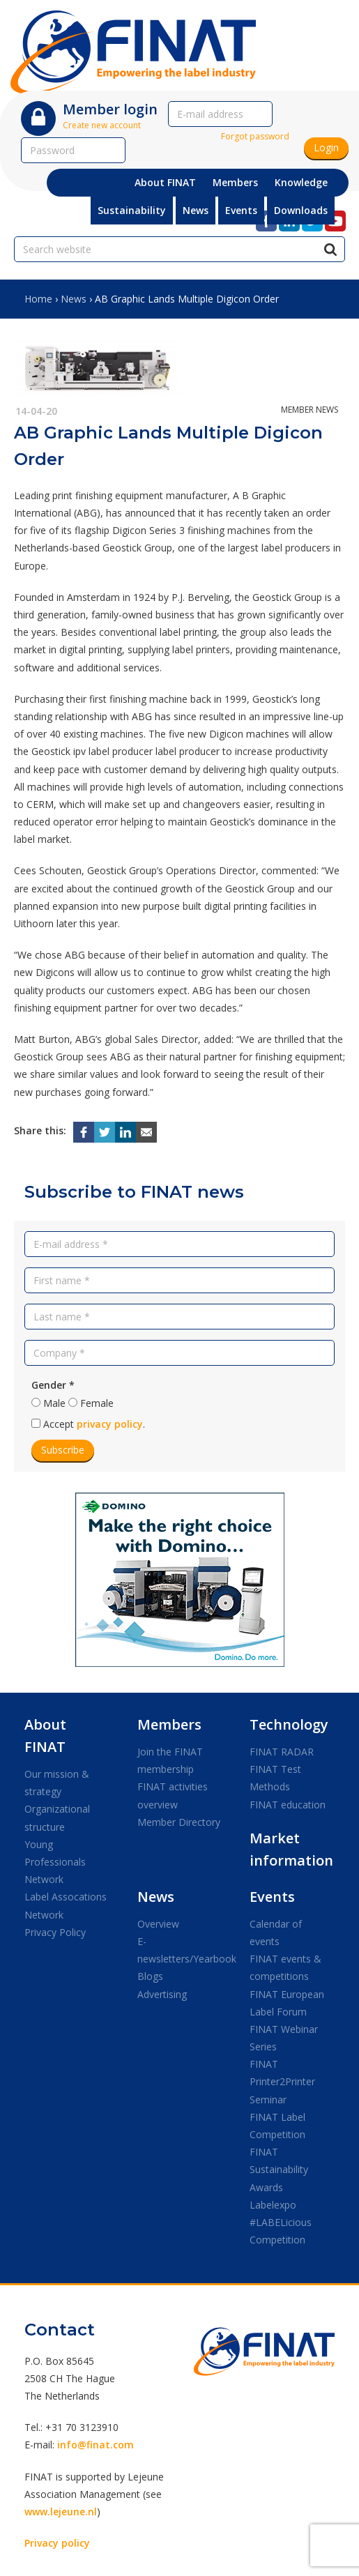  I want to click on Male, so click(54, 1403).